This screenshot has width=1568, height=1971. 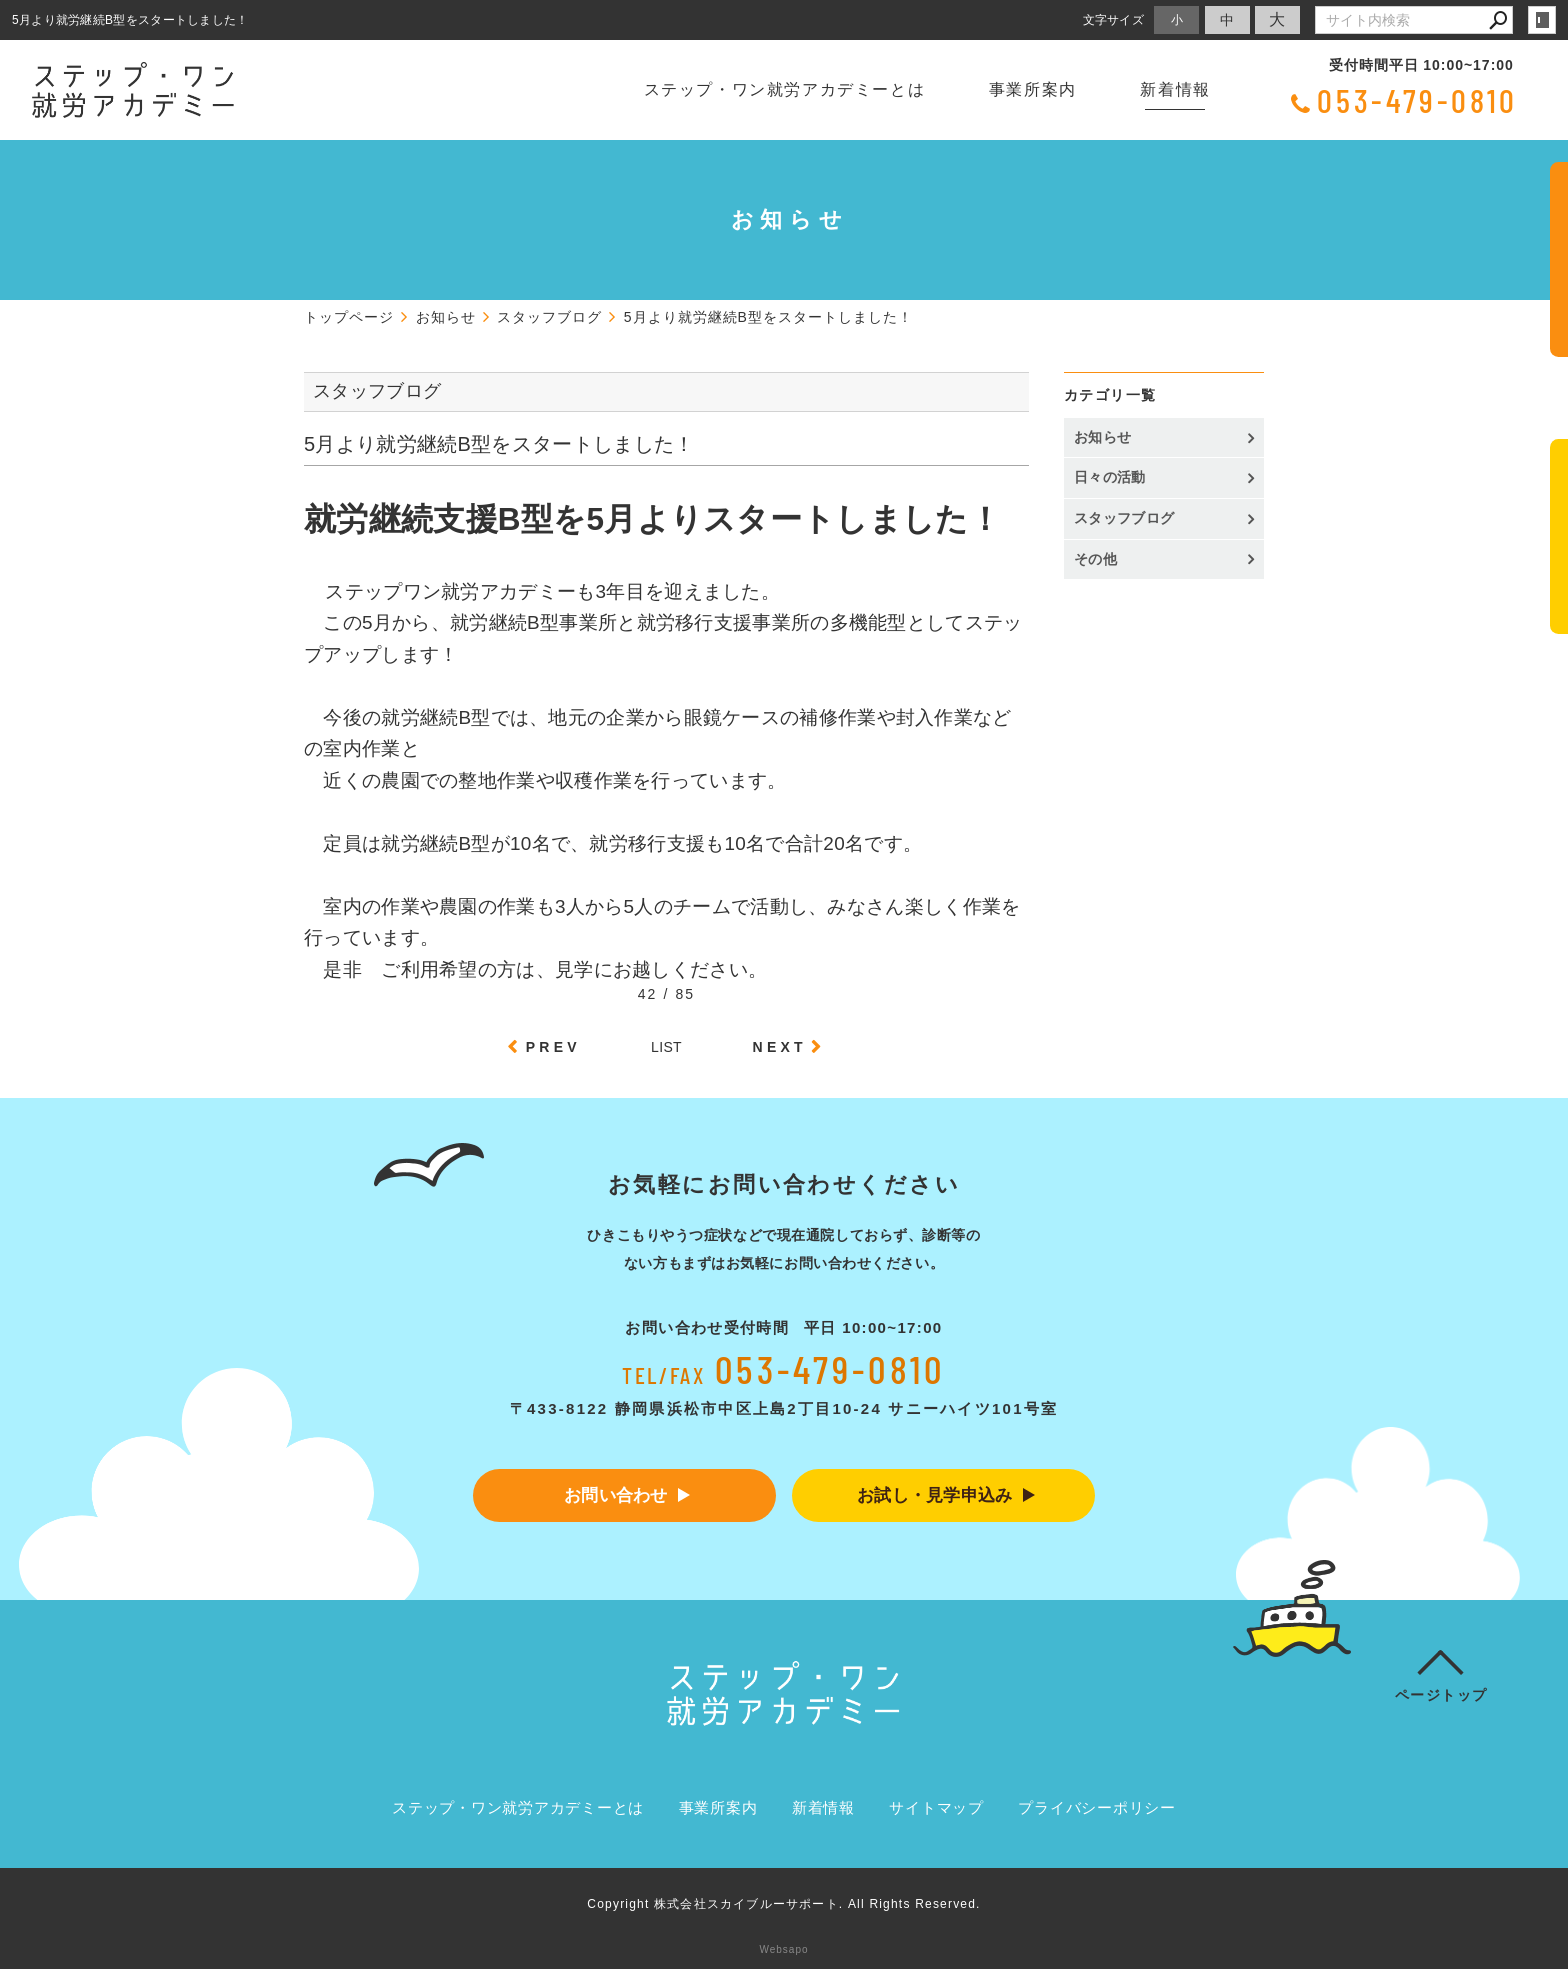 I want to click on その他, so click(x=1102, y=559).